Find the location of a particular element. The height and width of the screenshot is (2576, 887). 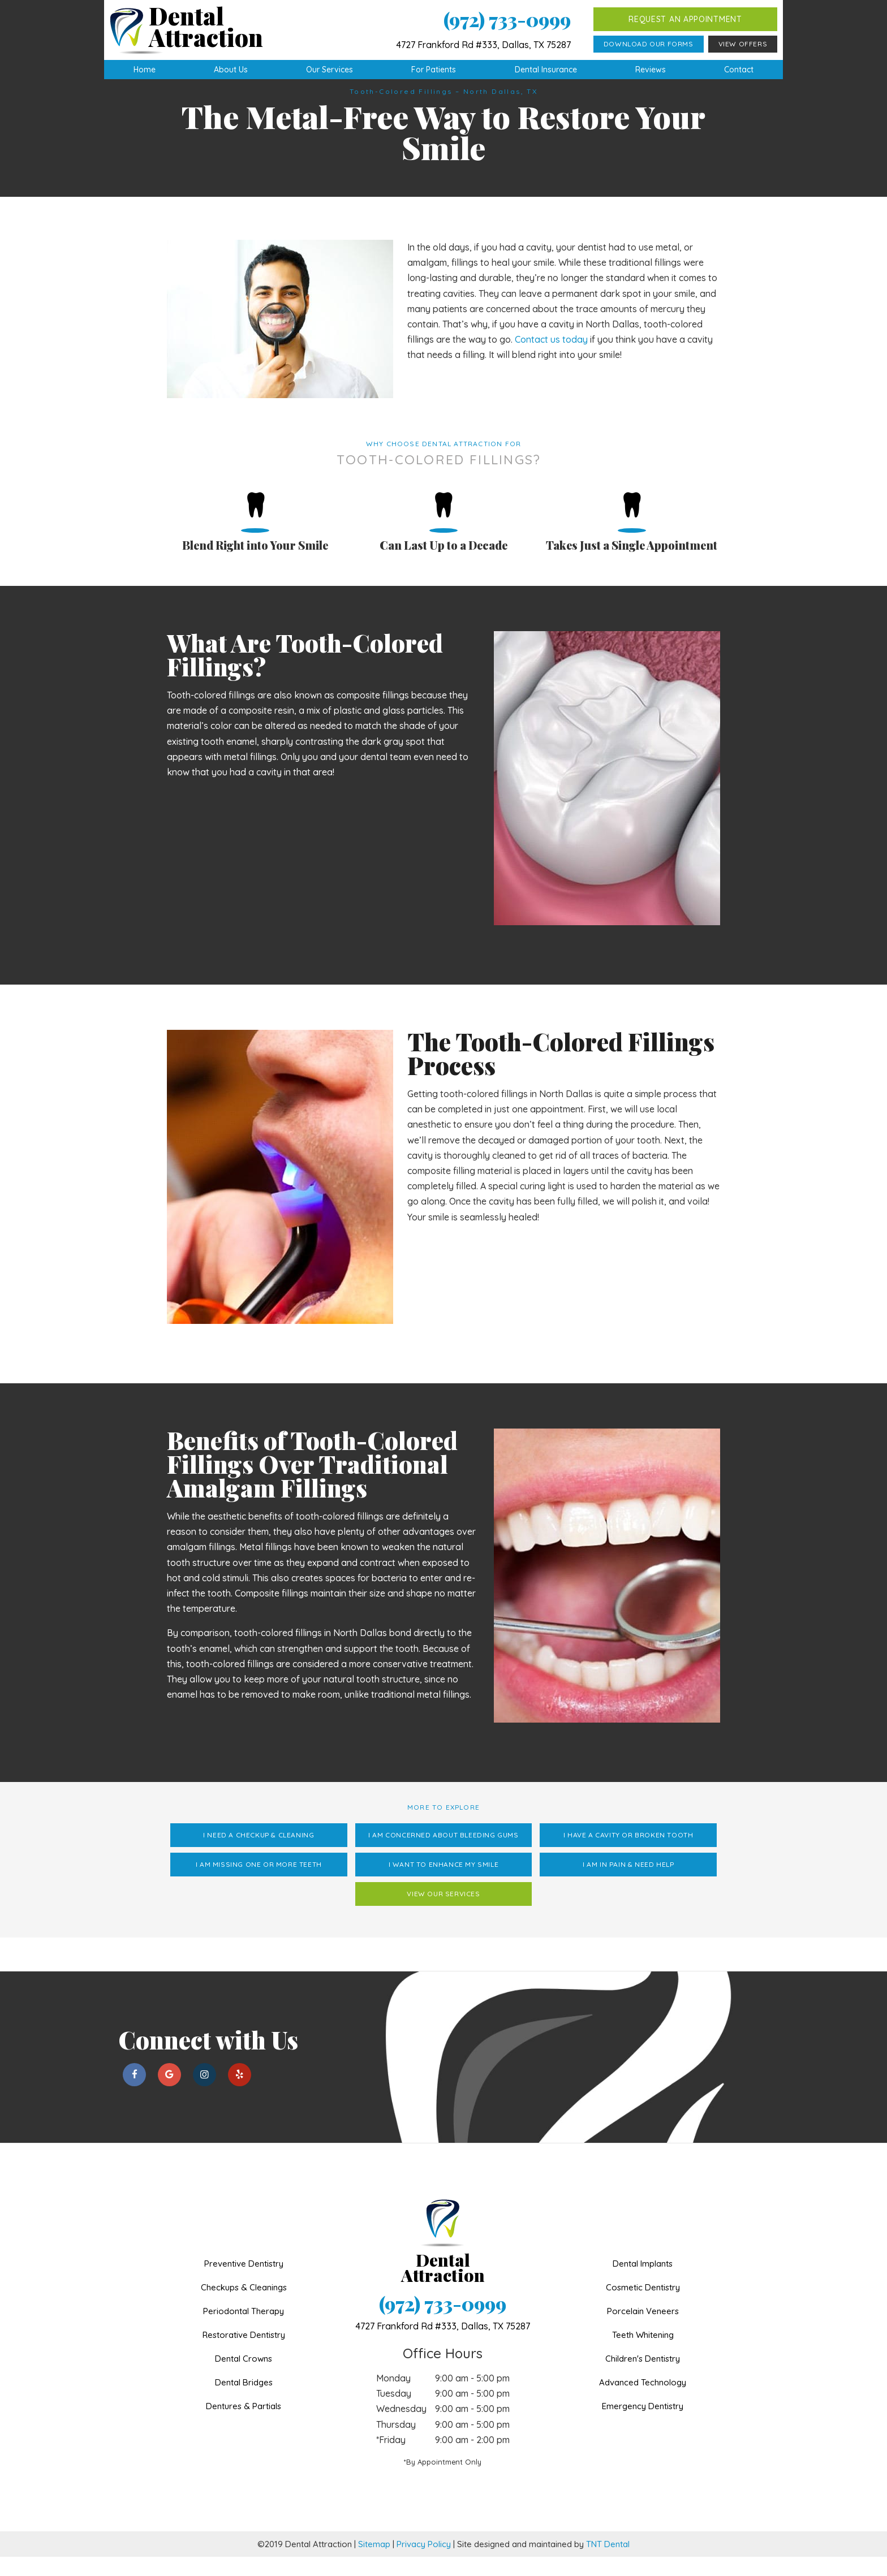

Our Services is located at coordinates (329, 69).